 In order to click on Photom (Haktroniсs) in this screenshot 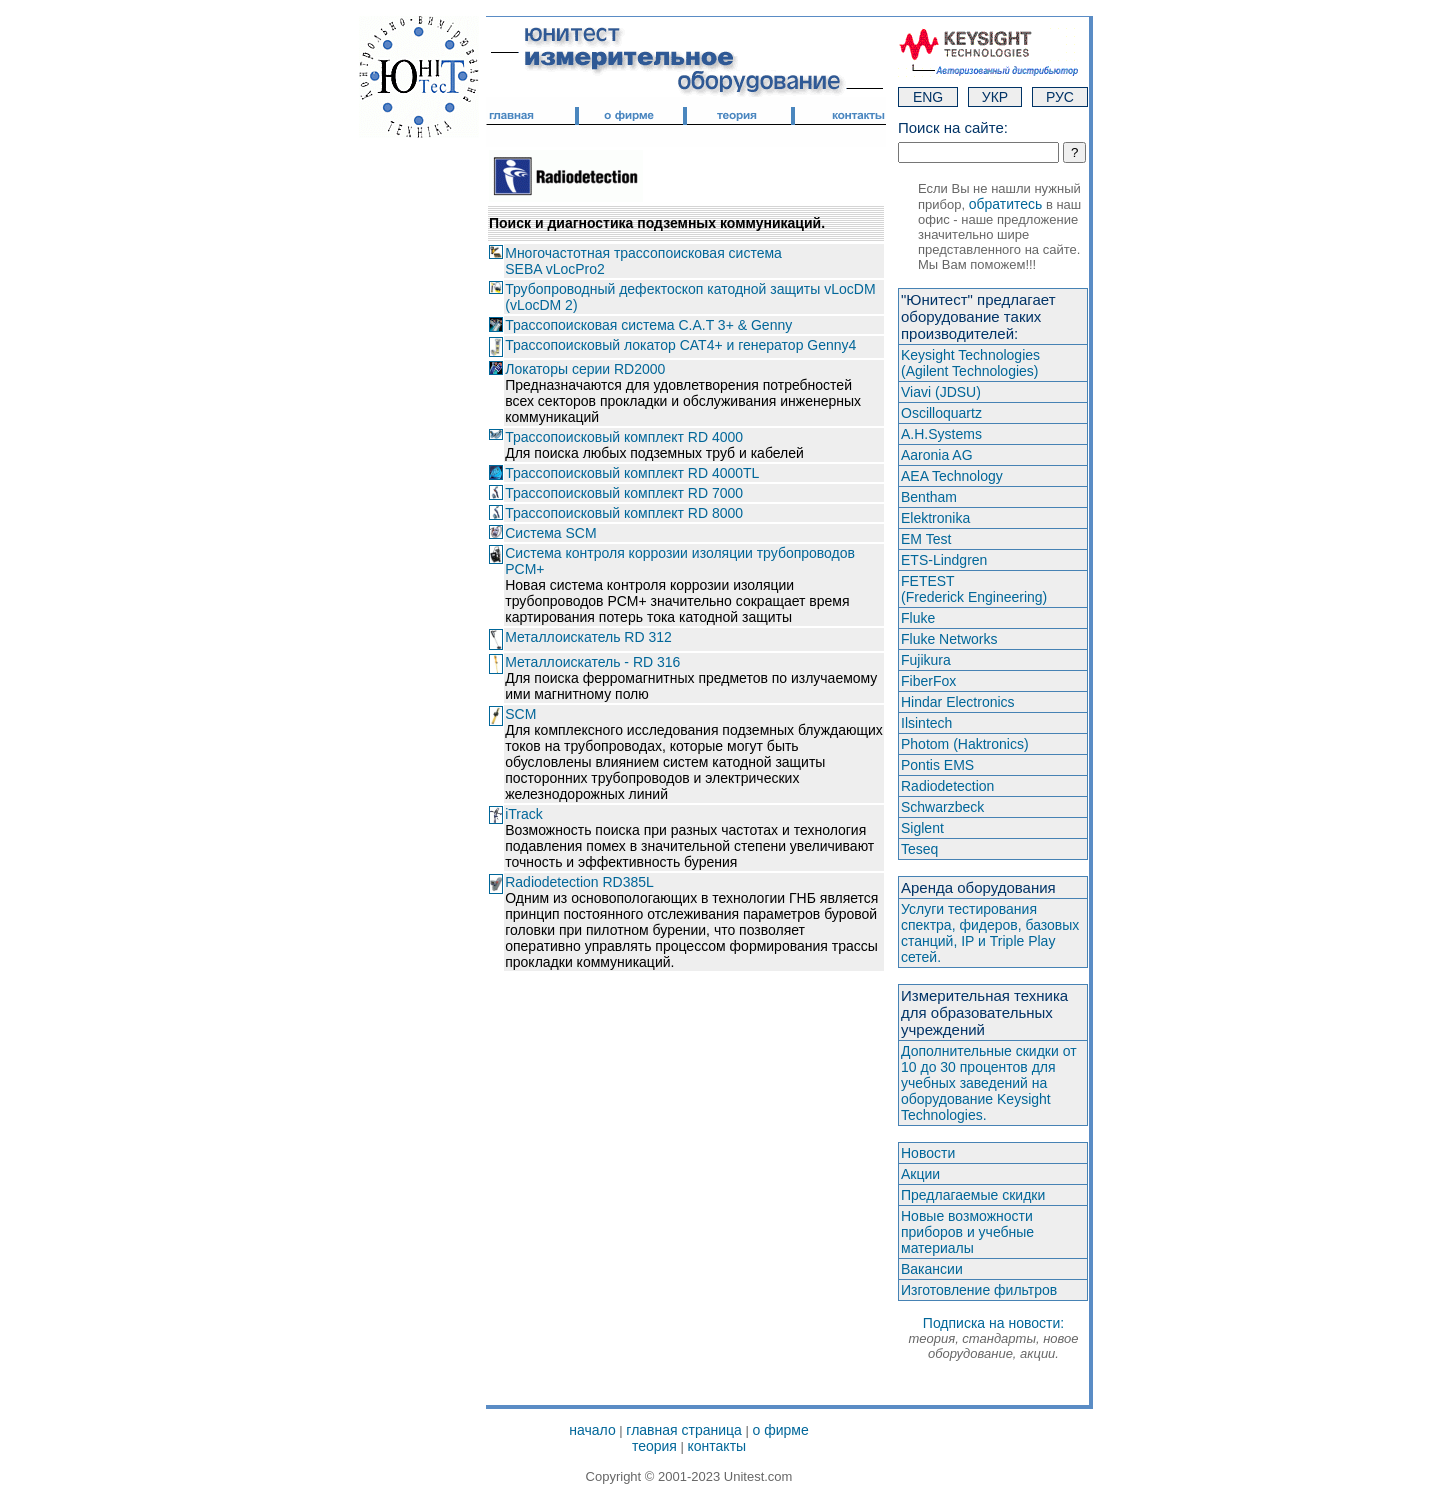, I will do `click(965, 744)`.